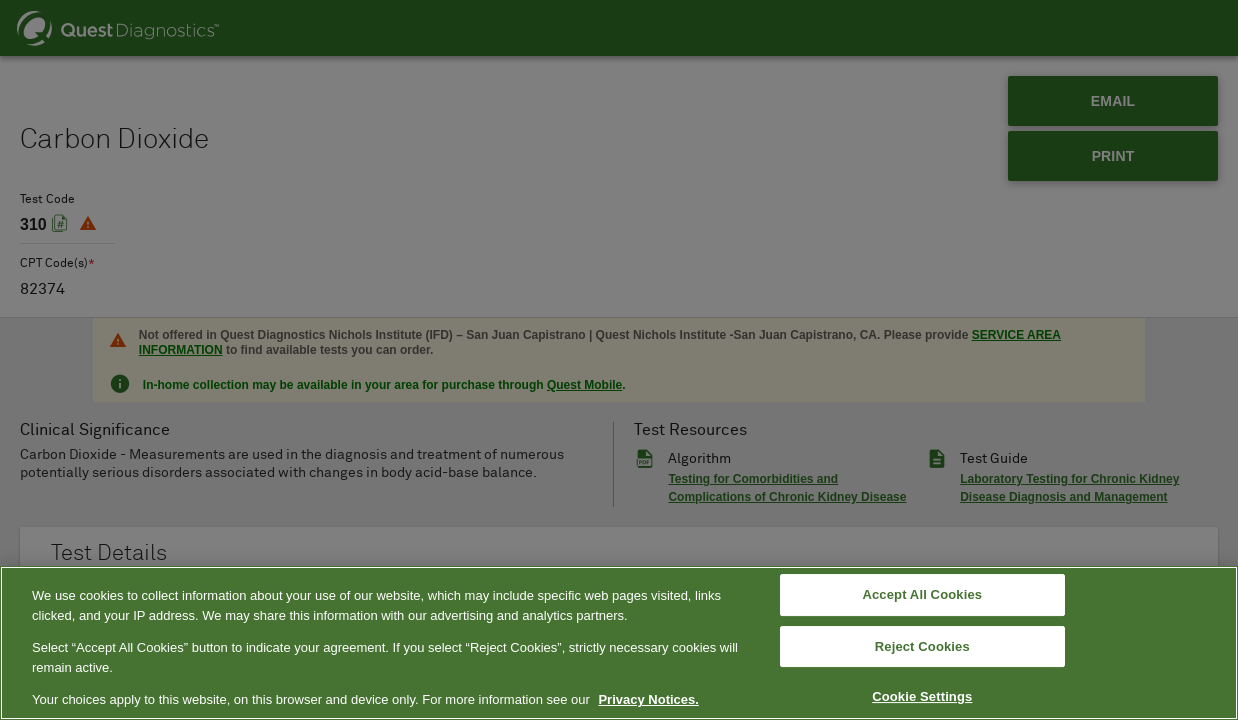 The image size is (1238, 720). What do you see at coordinates (619, 643) in the screenshot?
I see `[region]` at bounding box center [619, 643].